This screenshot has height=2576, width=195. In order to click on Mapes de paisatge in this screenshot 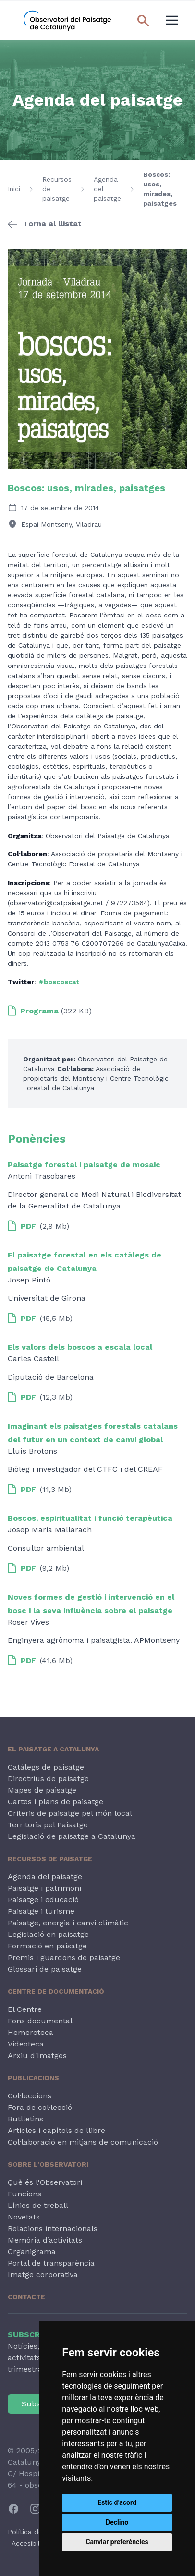, I will do `click(42, 1790)`.